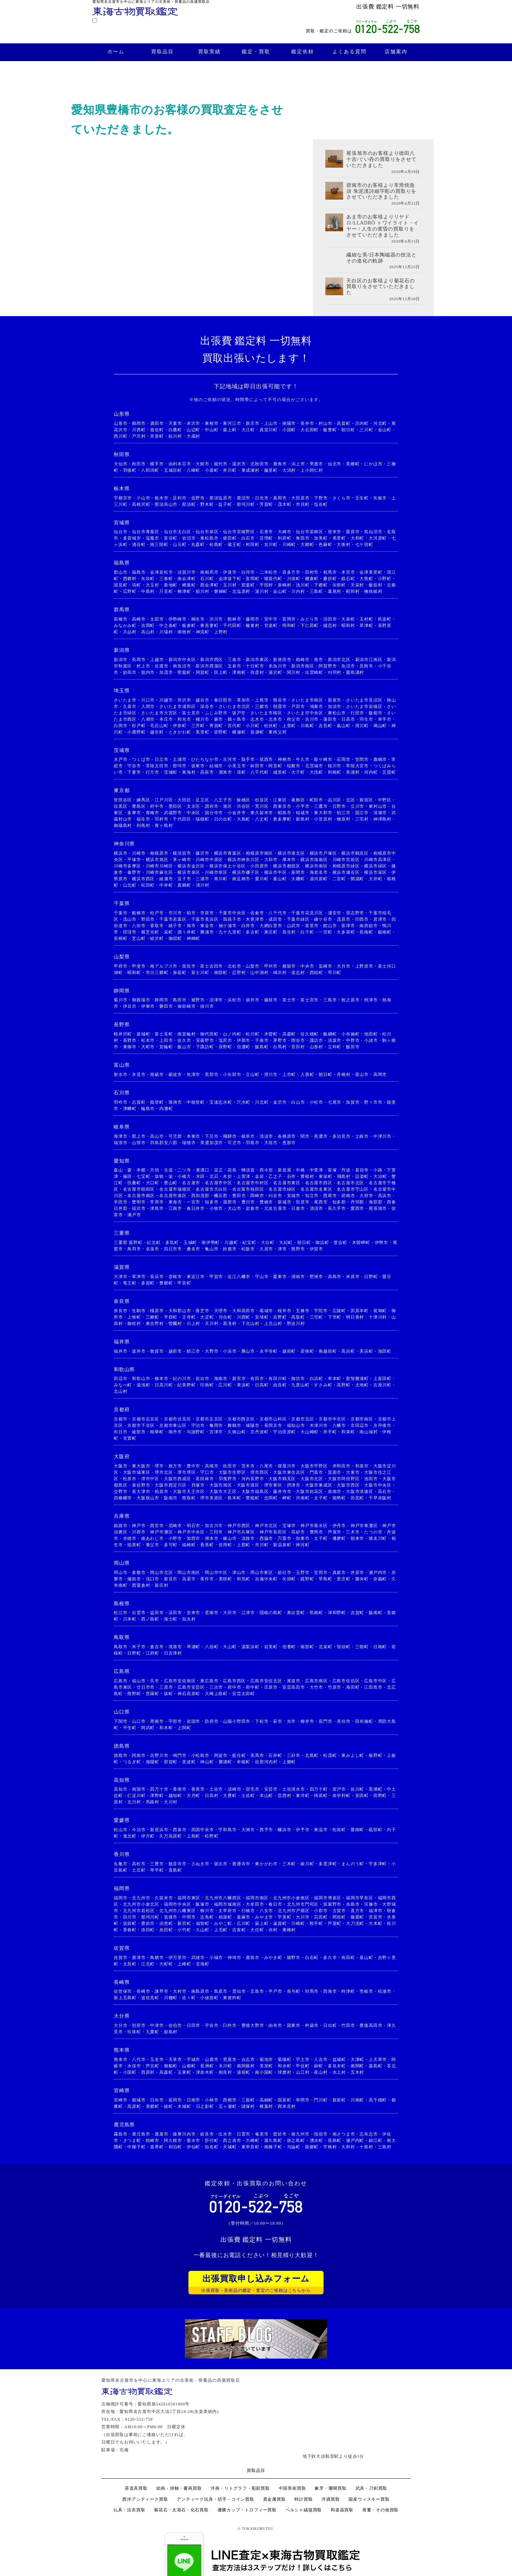 This screenshot has width=512, height=2576. Describe the element at coordinates (248, 925) in the screenshot. I see `白井市` at that location.